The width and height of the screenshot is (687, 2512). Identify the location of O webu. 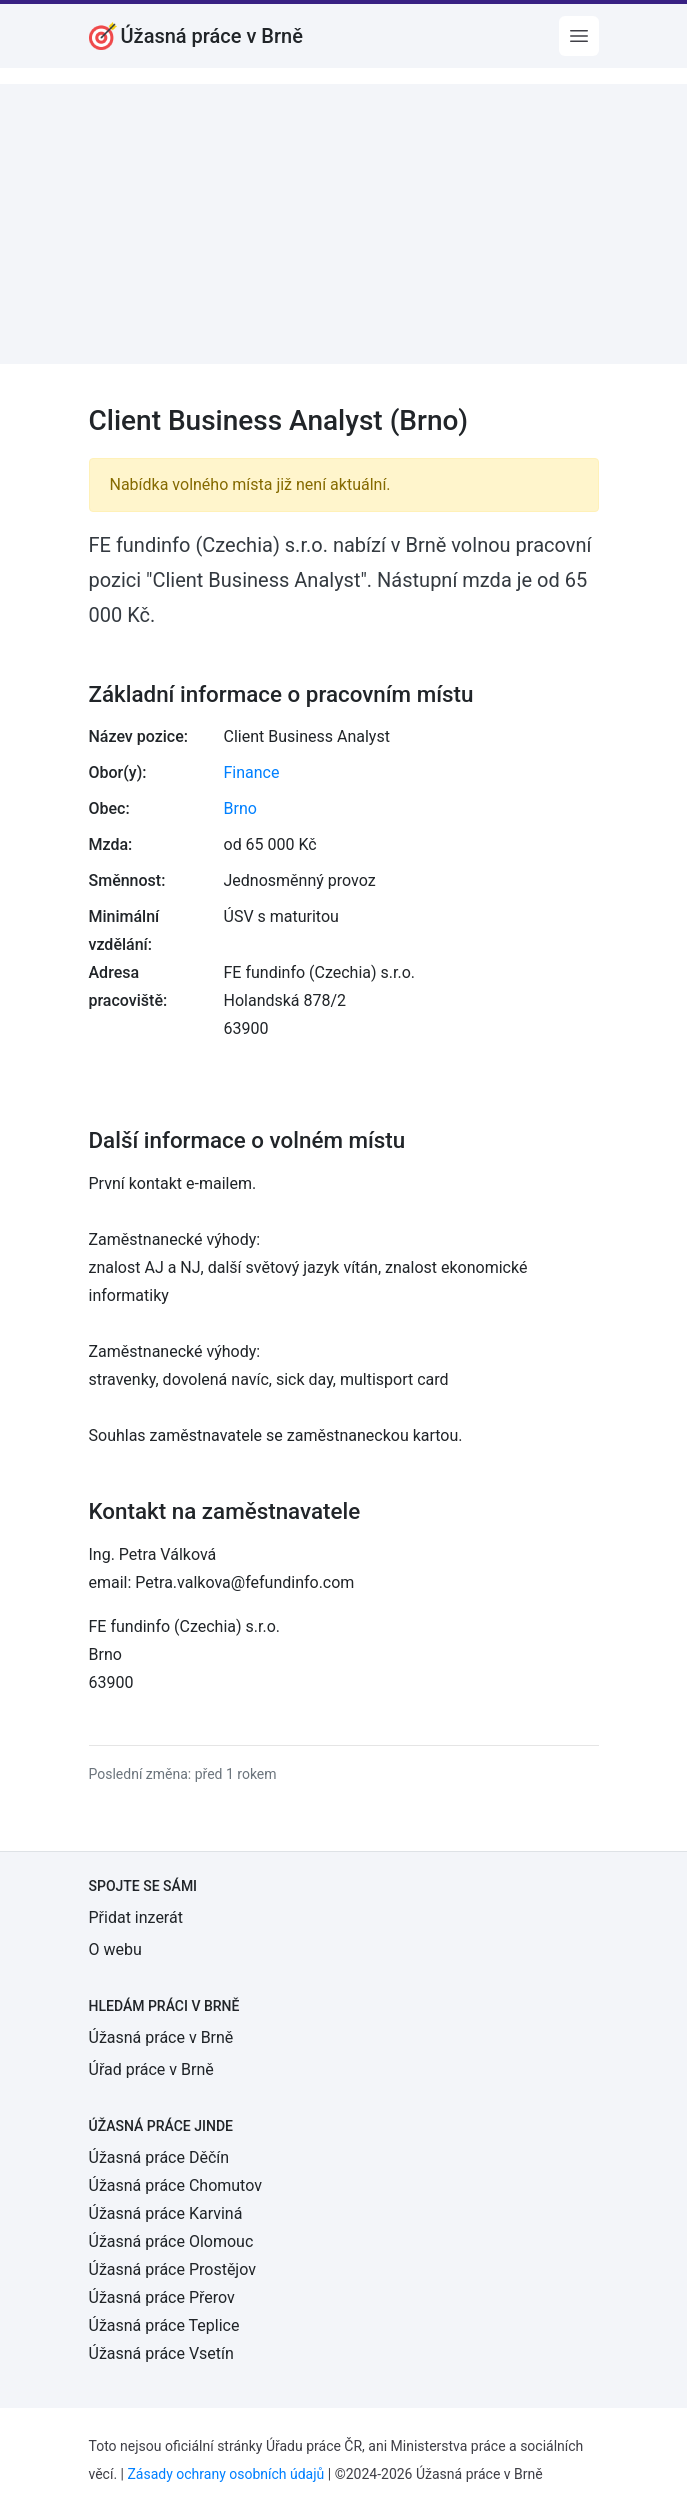
(115, 1949).